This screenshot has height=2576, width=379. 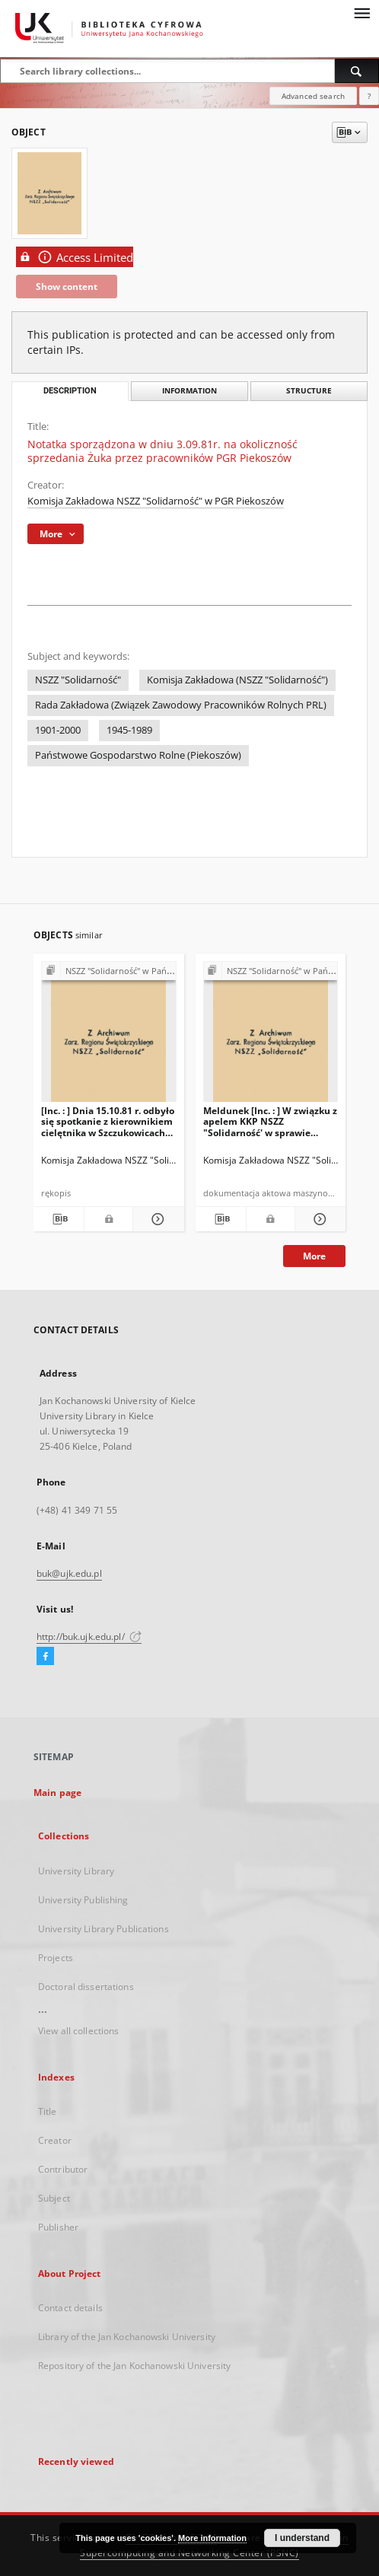 I want to click on Doctoral dissertations, so click(x=86, y=1986).